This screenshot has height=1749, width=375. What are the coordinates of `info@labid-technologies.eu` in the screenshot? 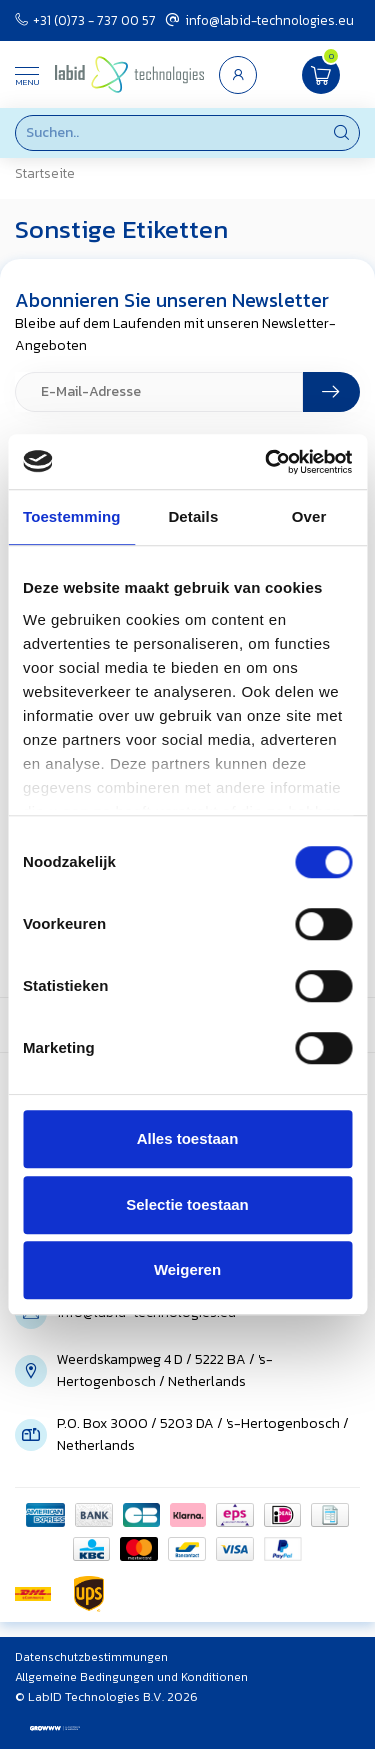 It's located at (260, 20).